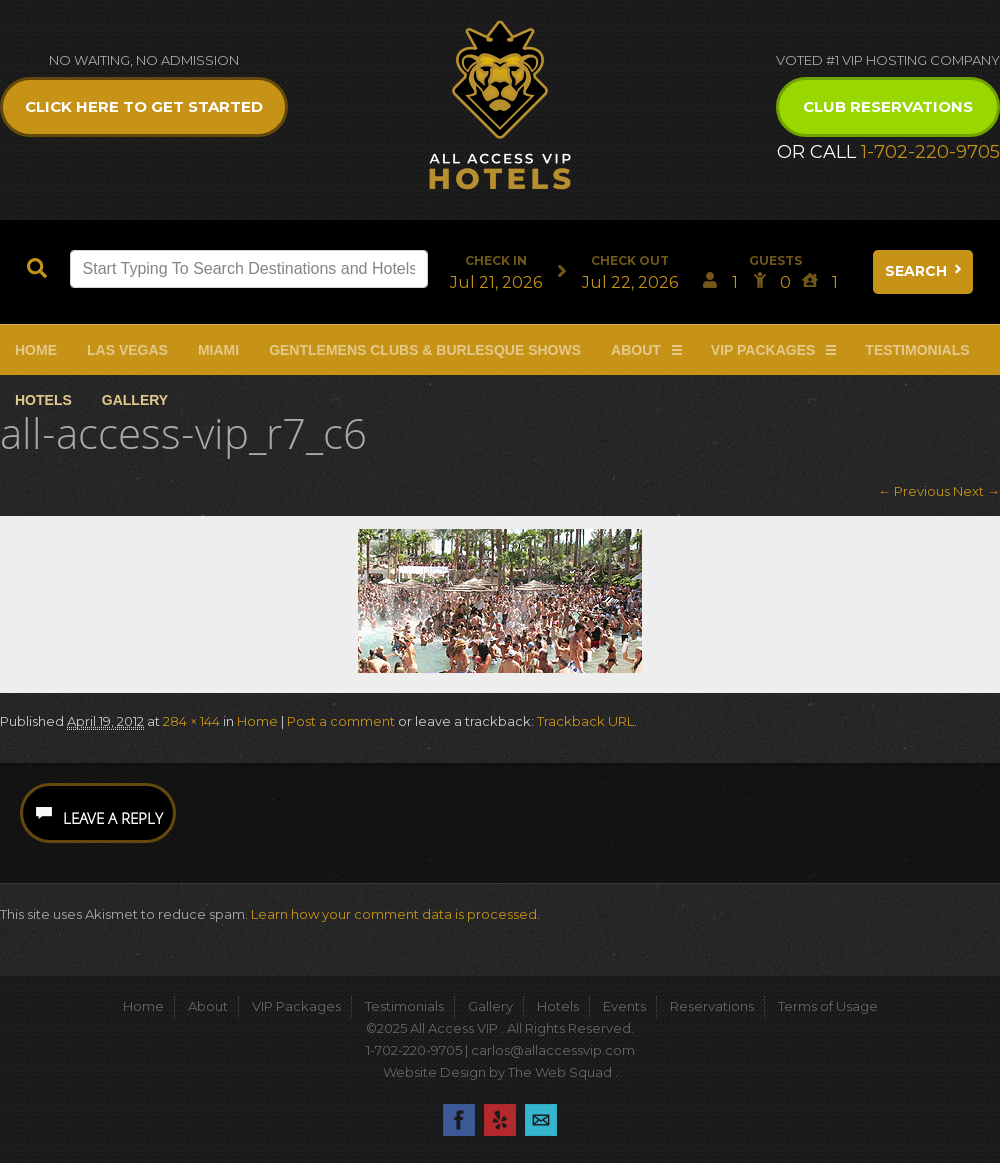  Describe the element at coordinates (341, 721) in the screenshot. I see `Post a comment` at that location.